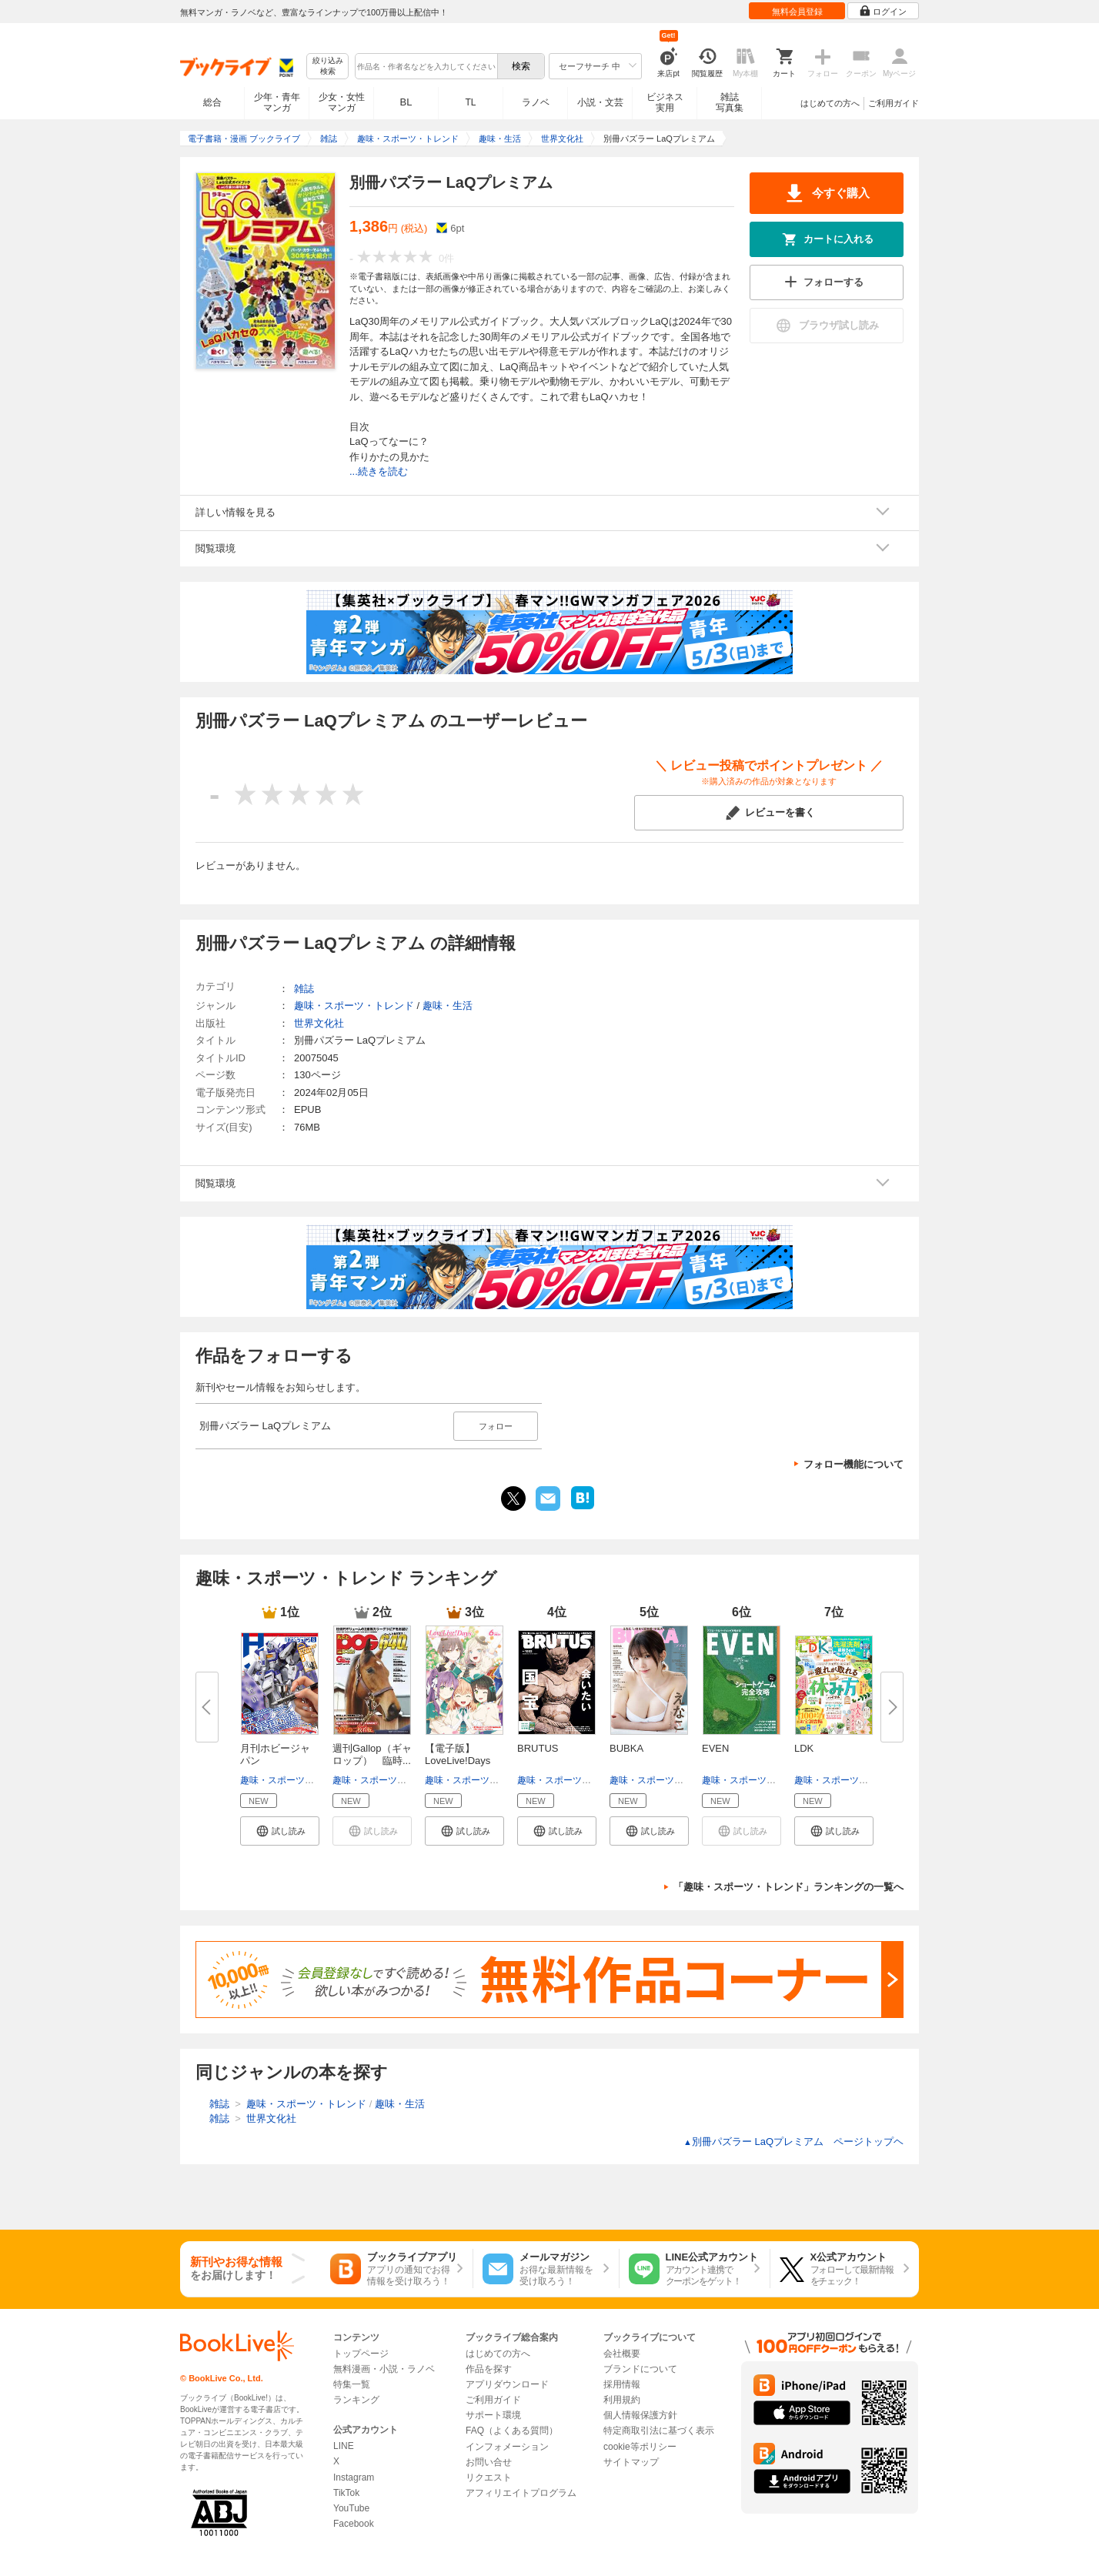 Image resolution: width=1099 pixels, height=2576 pixels. I want to click on FAQ（よくある質問）, so click(512, 2430).